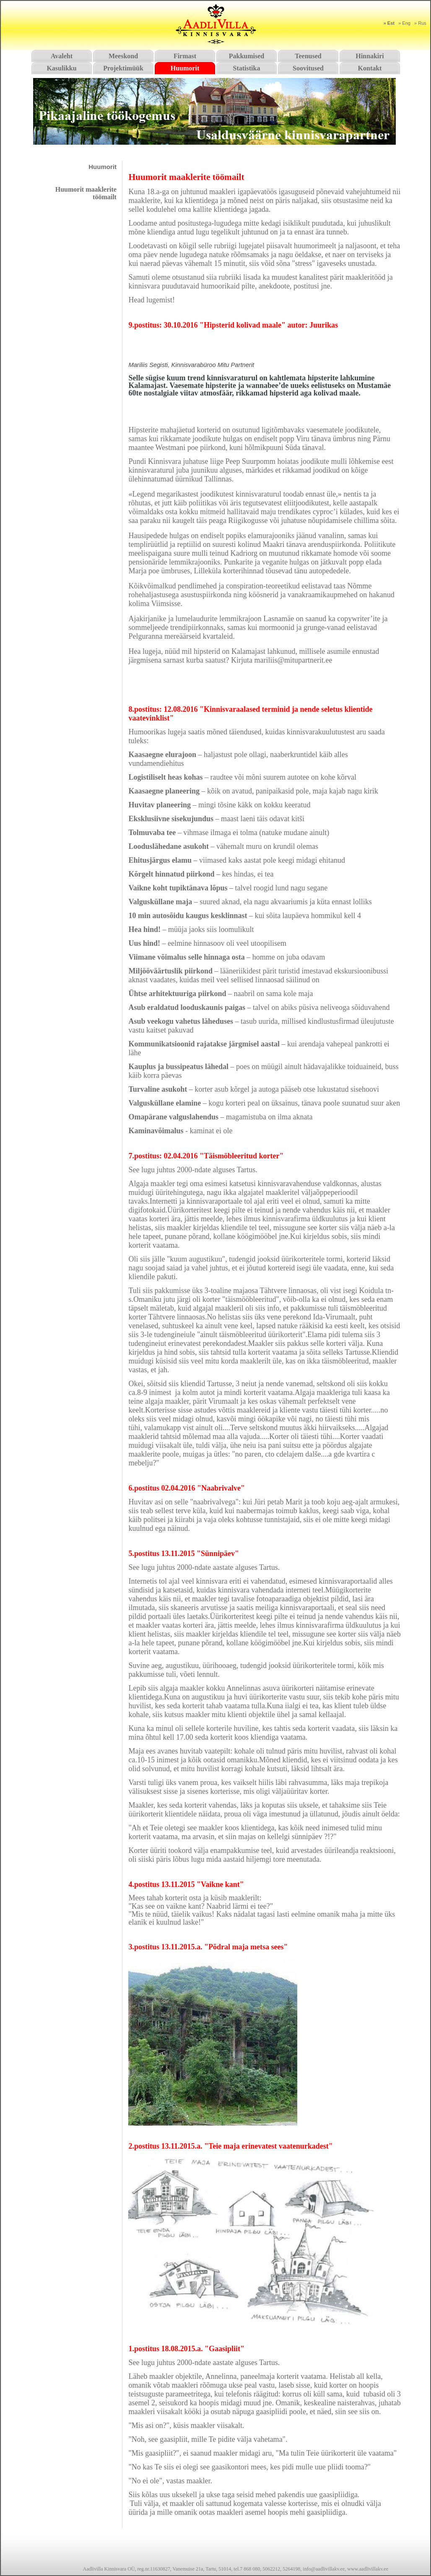  Describe the element at coordinates (246, 56) in the screenshot. I see `Pakkumised` at that location.